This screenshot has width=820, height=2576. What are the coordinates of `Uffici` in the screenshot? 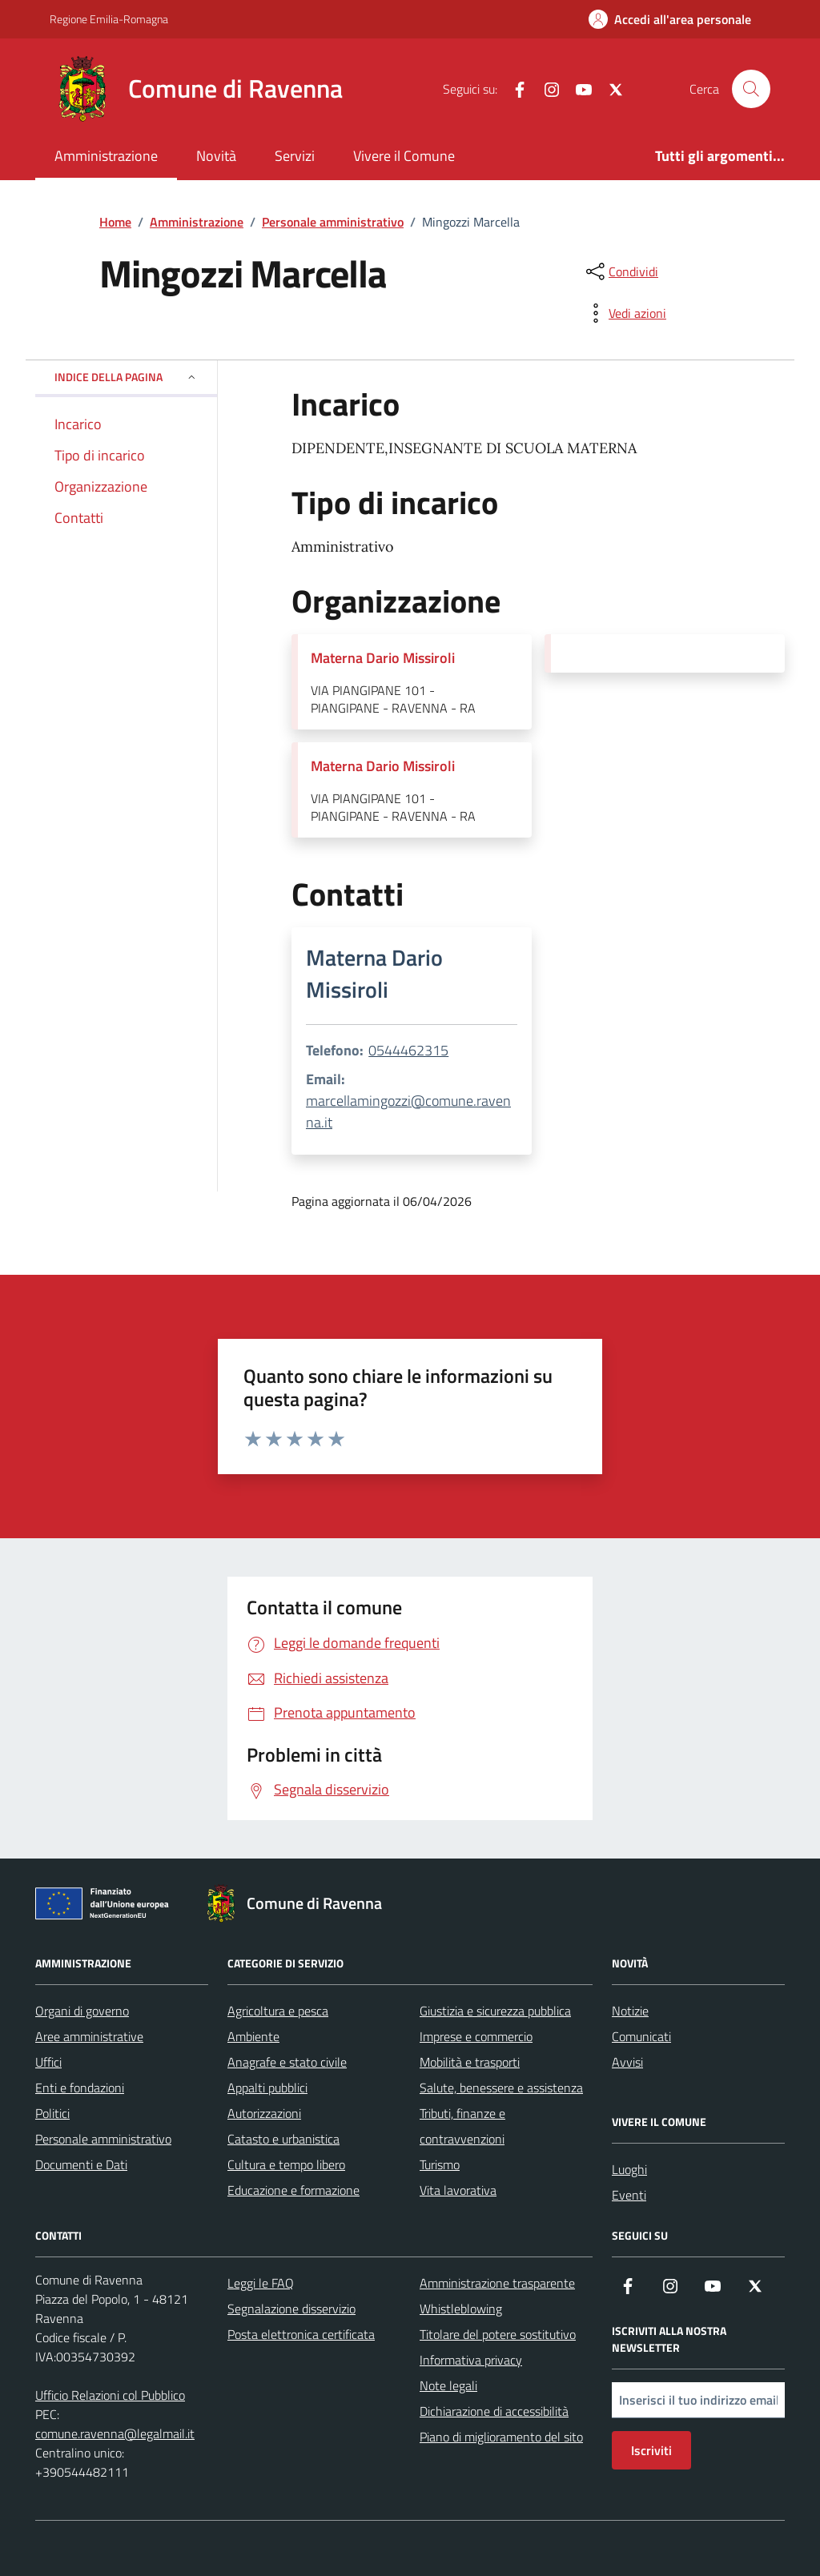 It's located at (48, 2062).